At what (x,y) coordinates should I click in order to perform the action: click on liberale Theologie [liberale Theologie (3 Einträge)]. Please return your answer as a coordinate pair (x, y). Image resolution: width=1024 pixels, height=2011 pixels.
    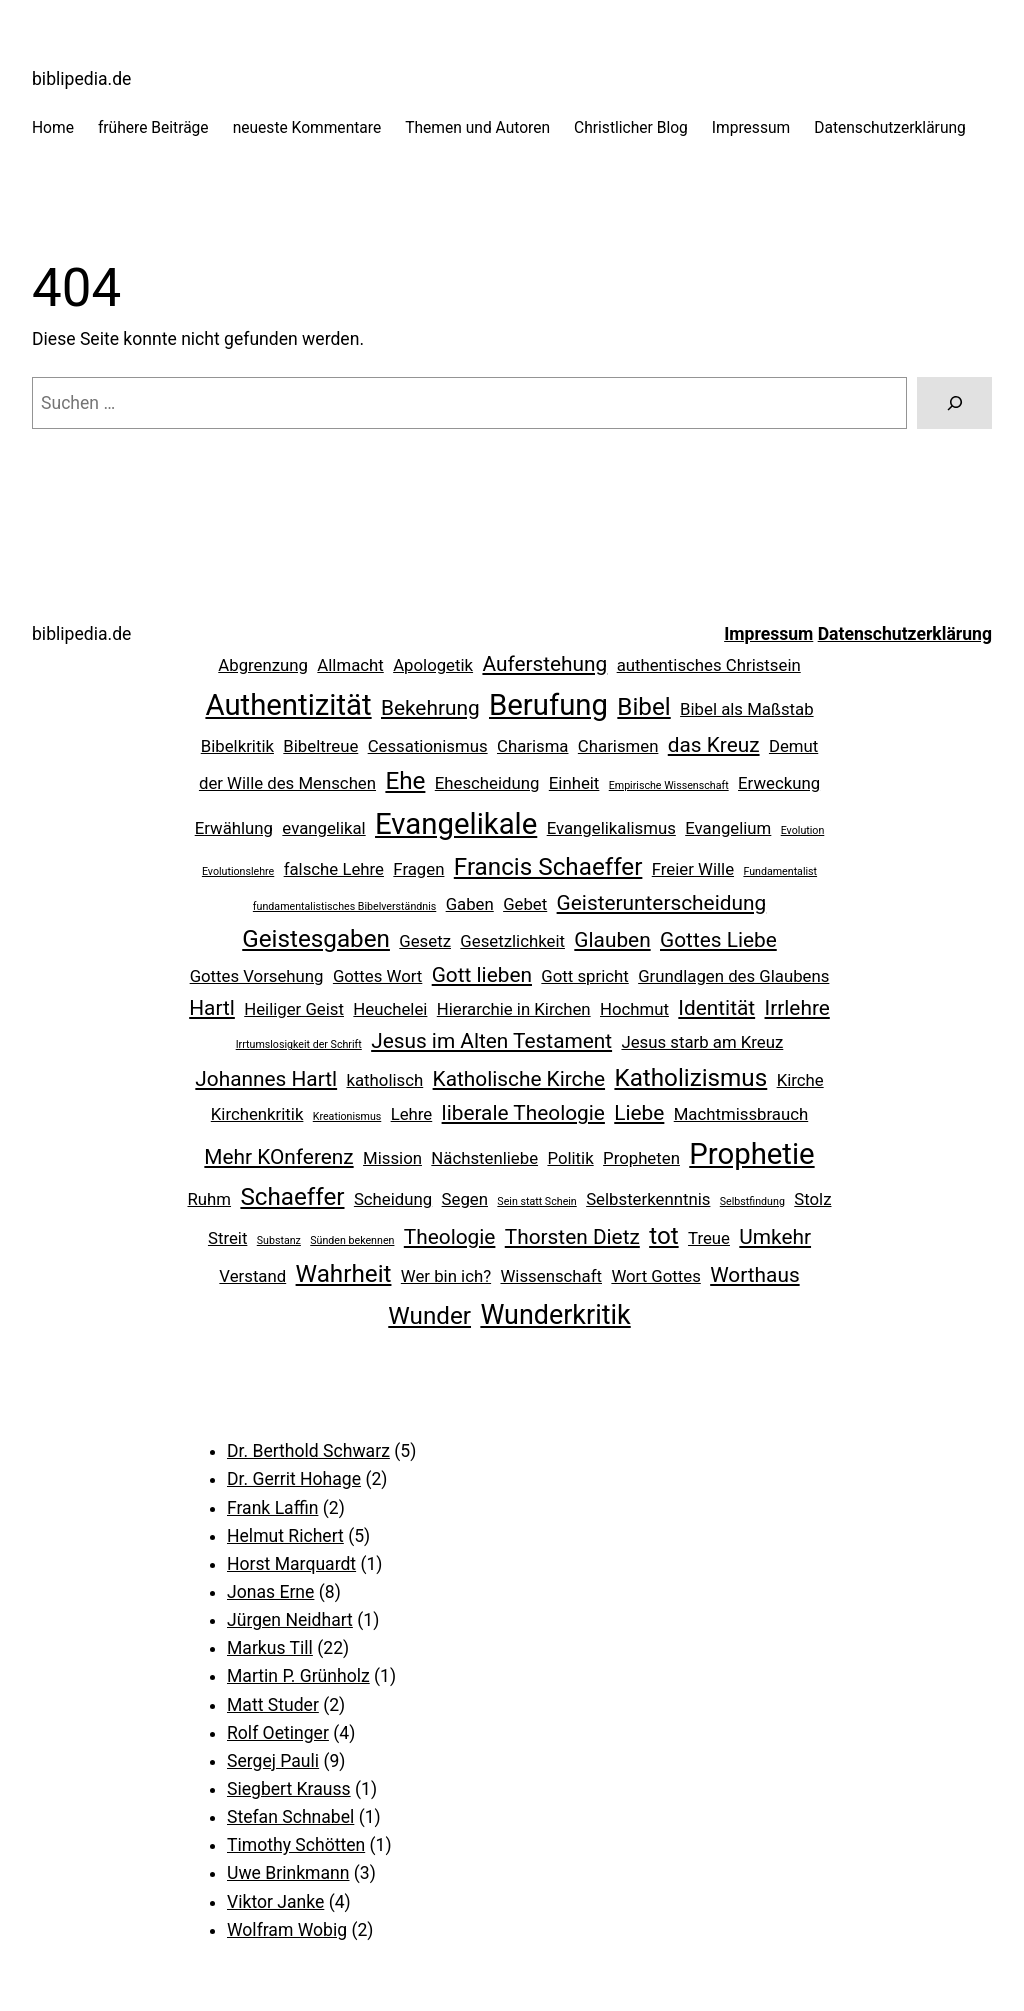
    Looking at the image, I should click on (523, 1113).